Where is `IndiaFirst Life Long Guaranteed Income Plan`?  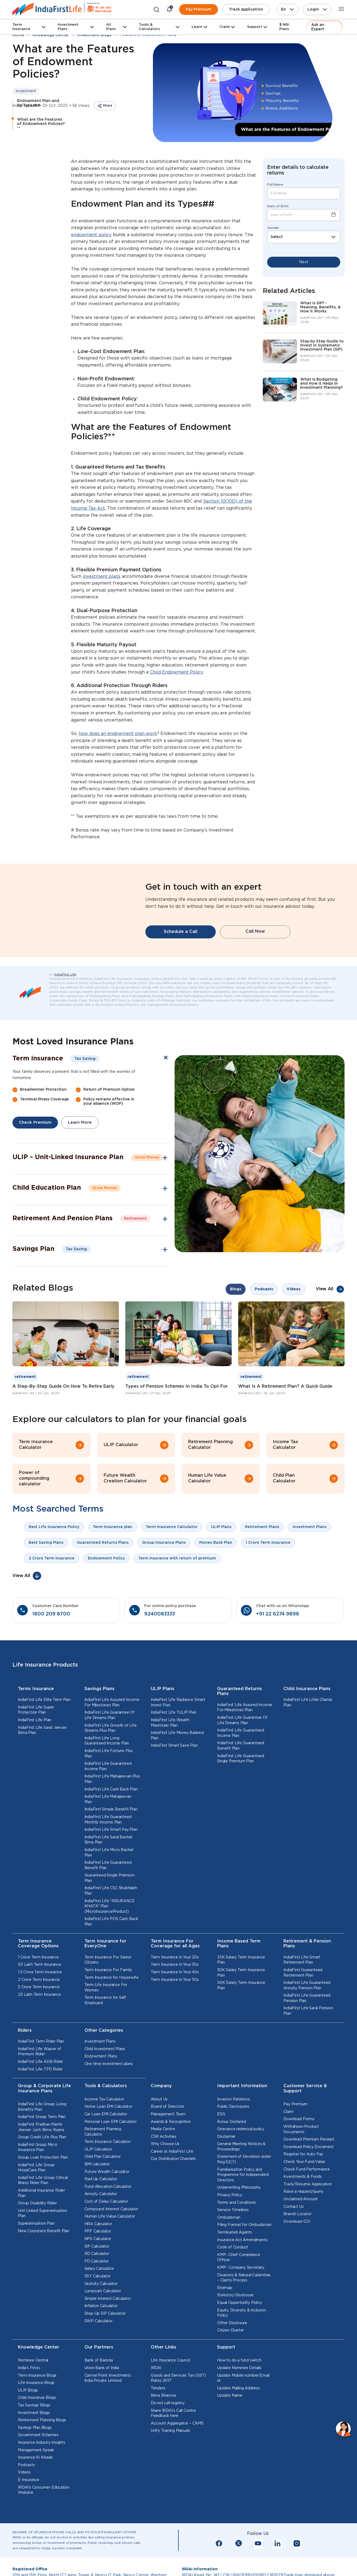 IndiaFirst Life Long Guaranteed Income Plan is located at coordinates (106, 1769).